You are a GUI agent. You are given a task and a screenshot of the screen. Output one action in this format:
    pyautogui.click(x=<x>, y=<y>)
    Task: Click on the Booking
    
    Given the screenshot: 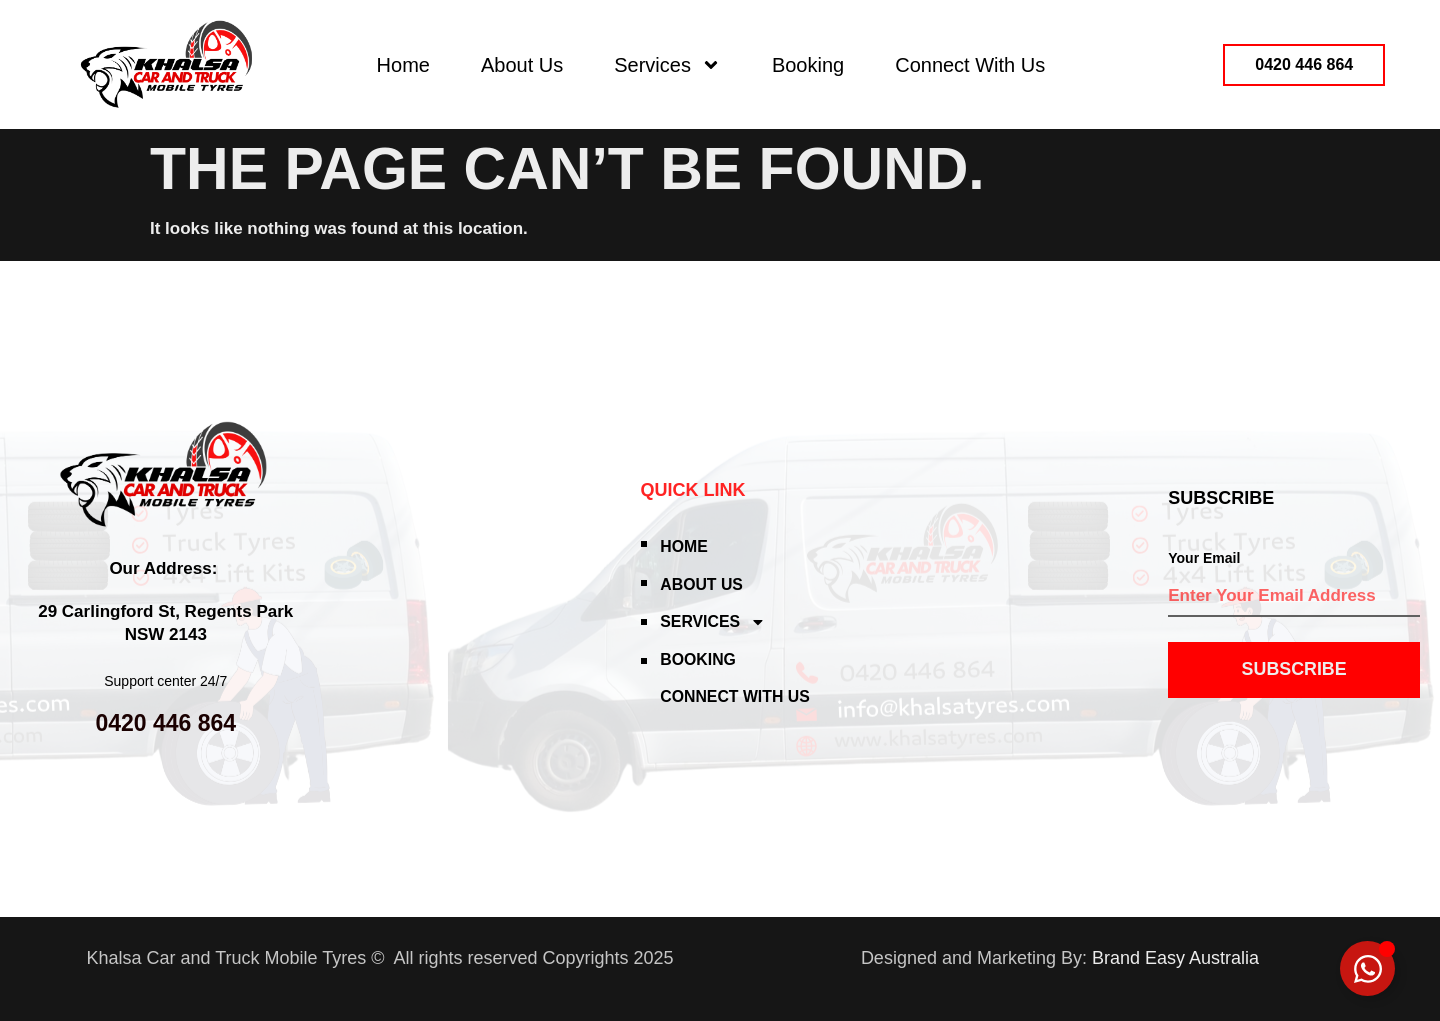 What is the action you would take?
    pyautogui.click(x=808, y=65)
    